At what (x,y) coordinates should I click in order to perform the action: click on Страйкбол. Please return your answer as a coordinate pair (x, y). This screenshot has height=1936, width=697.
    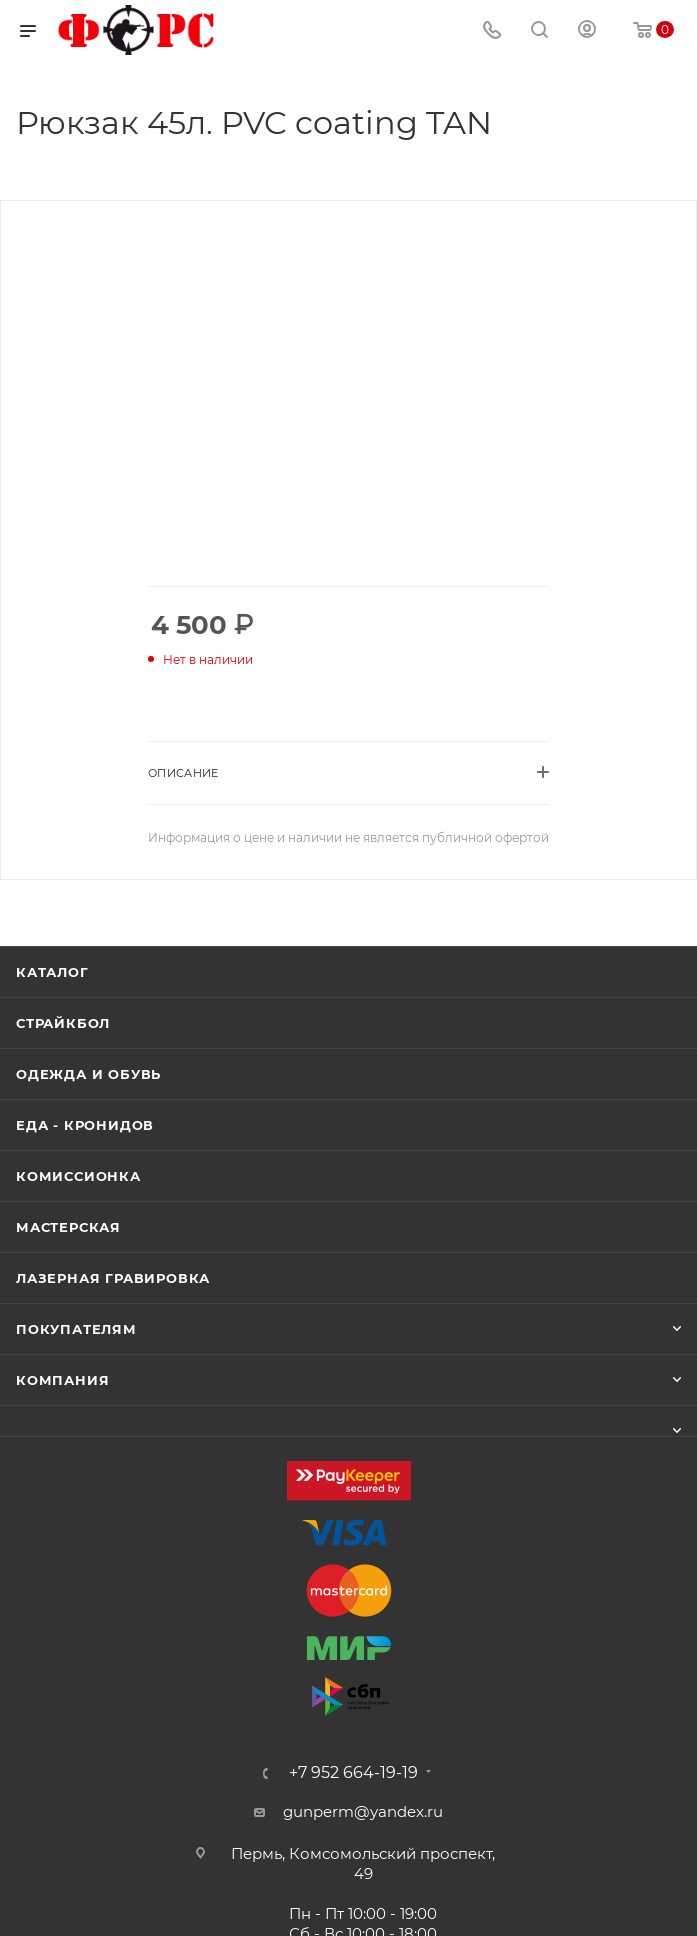
    Looking at the image, I should click on (63, 1023).